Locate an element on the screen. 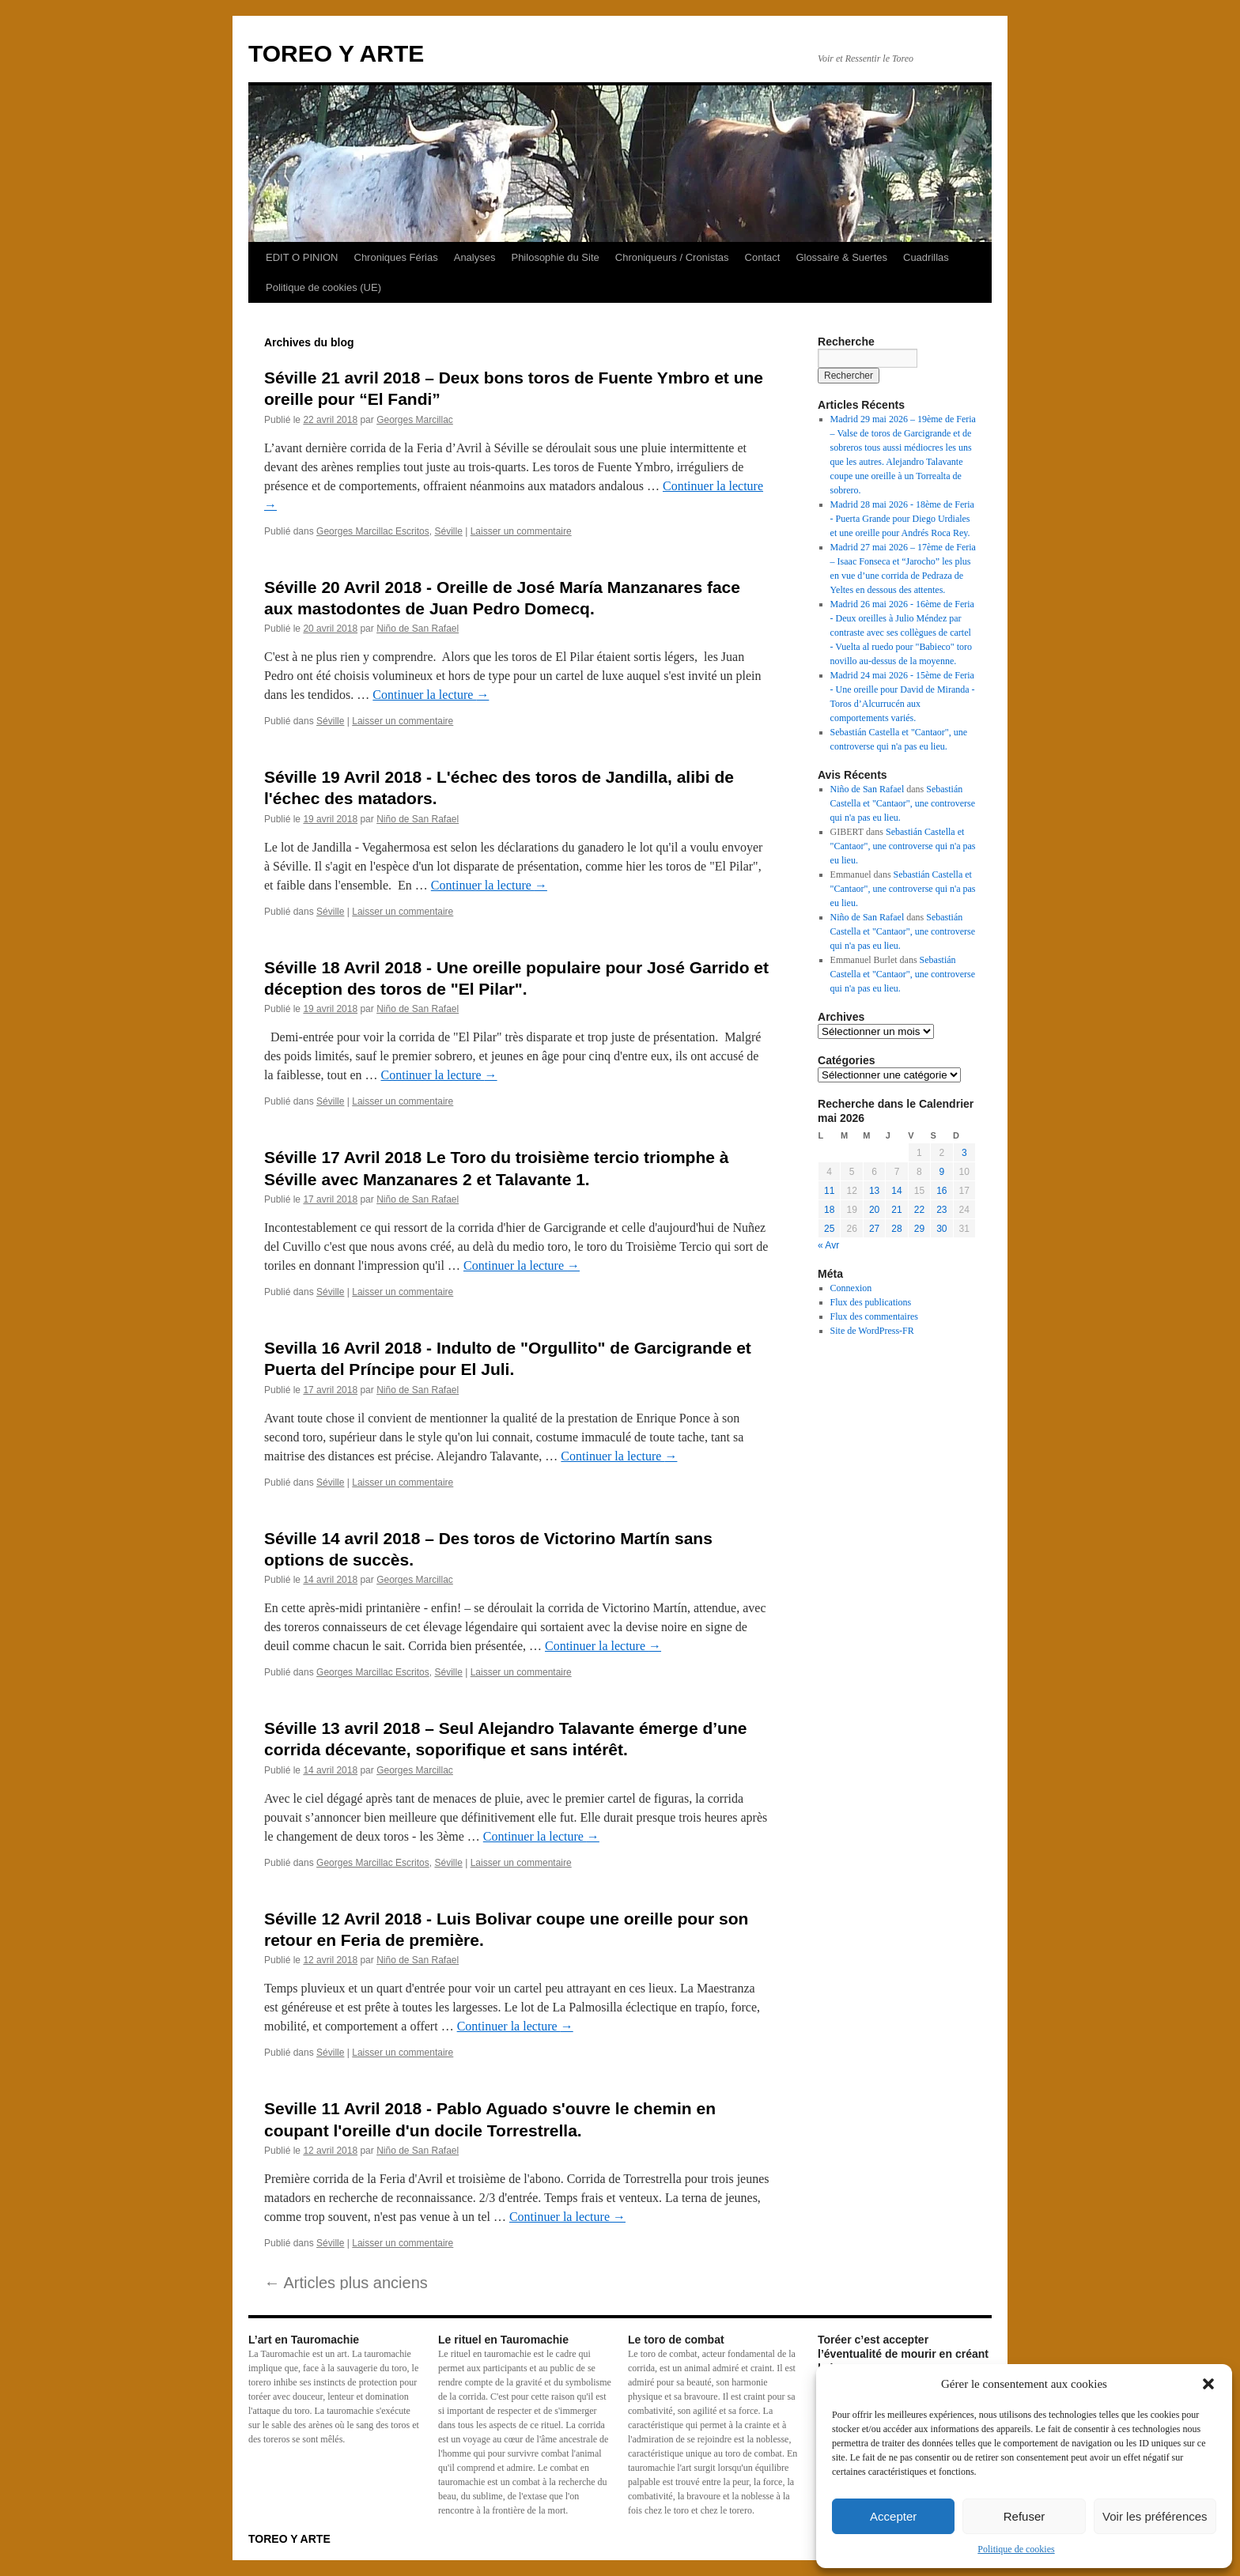 The width and height of the screenshot is (1240, 2576). 16 [Publications publiées sur 16 May 2026] is located at coordinates (941, 1190).